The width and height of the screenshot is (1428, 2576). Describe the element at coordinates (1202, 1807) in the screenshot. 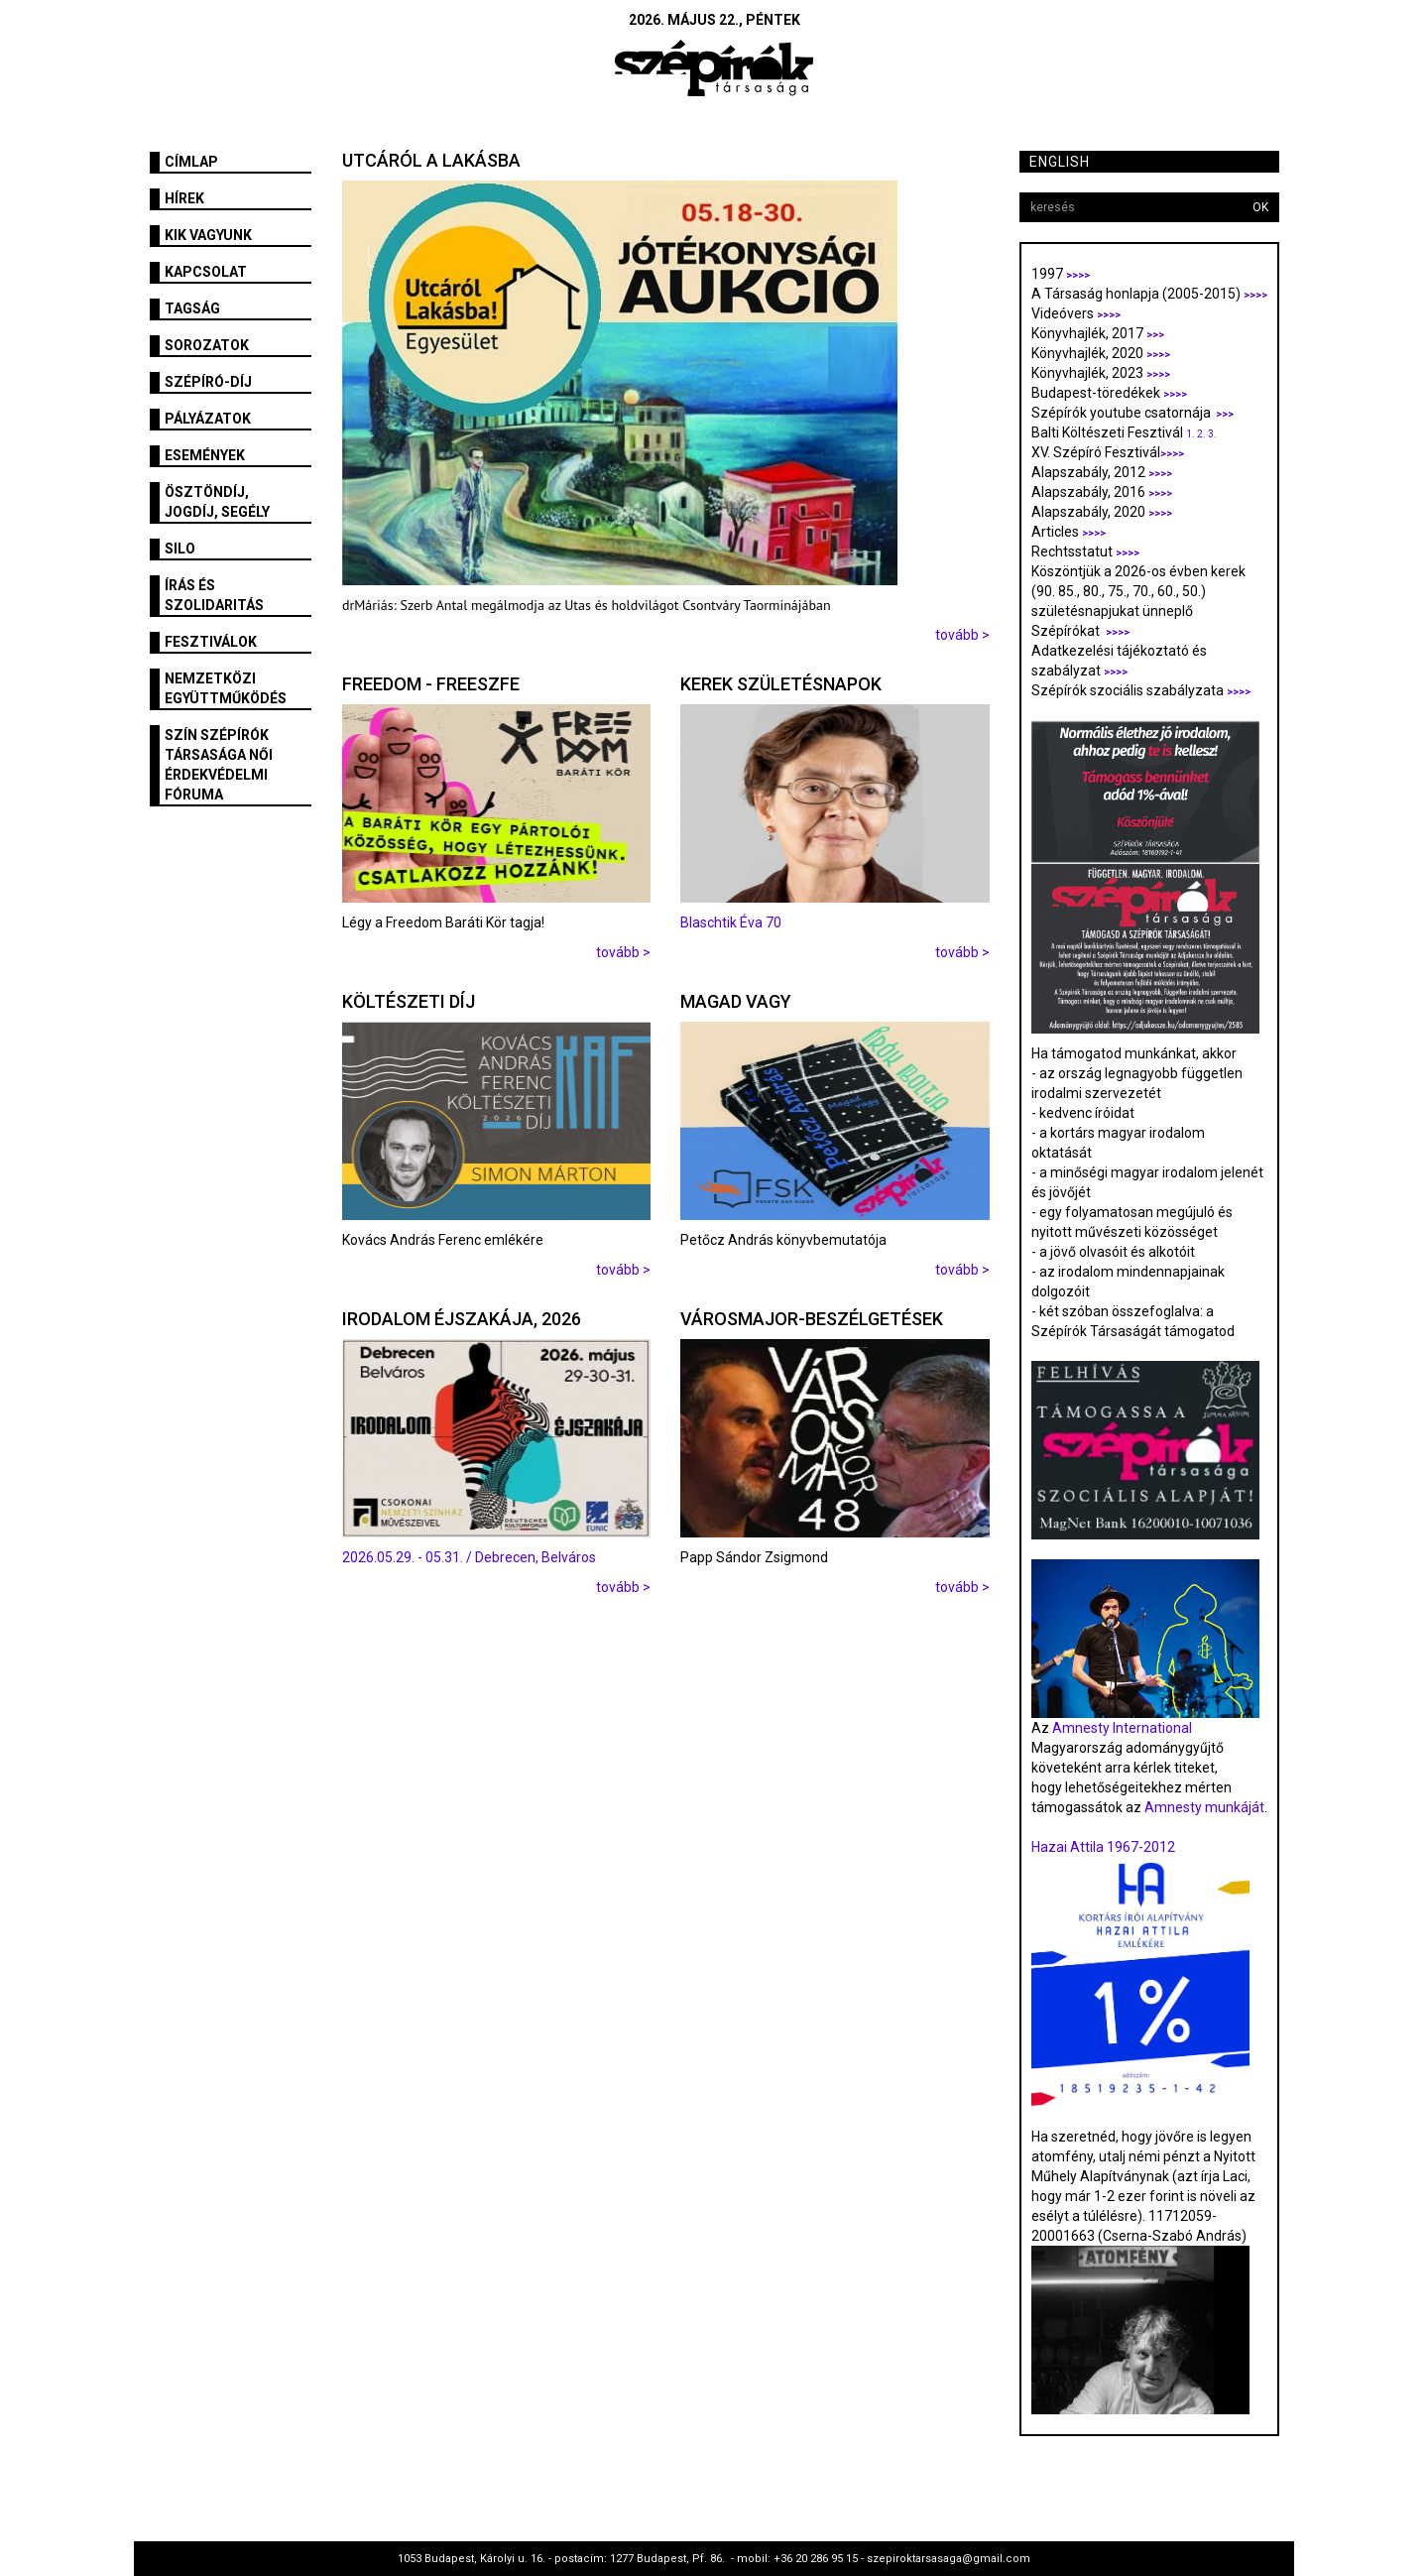

I see `Amnesty munkáját` at that location.